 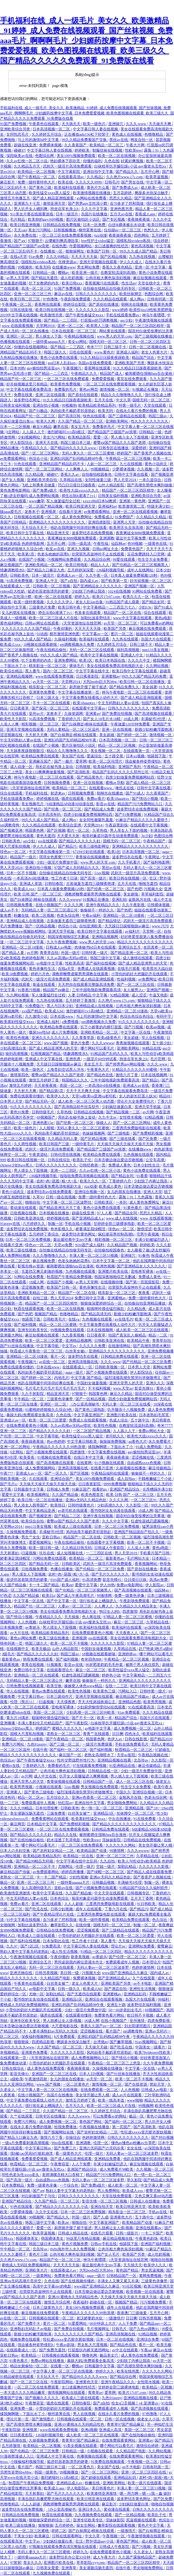 I want to click on 久久精品综合网, so click(x=97, y=559).